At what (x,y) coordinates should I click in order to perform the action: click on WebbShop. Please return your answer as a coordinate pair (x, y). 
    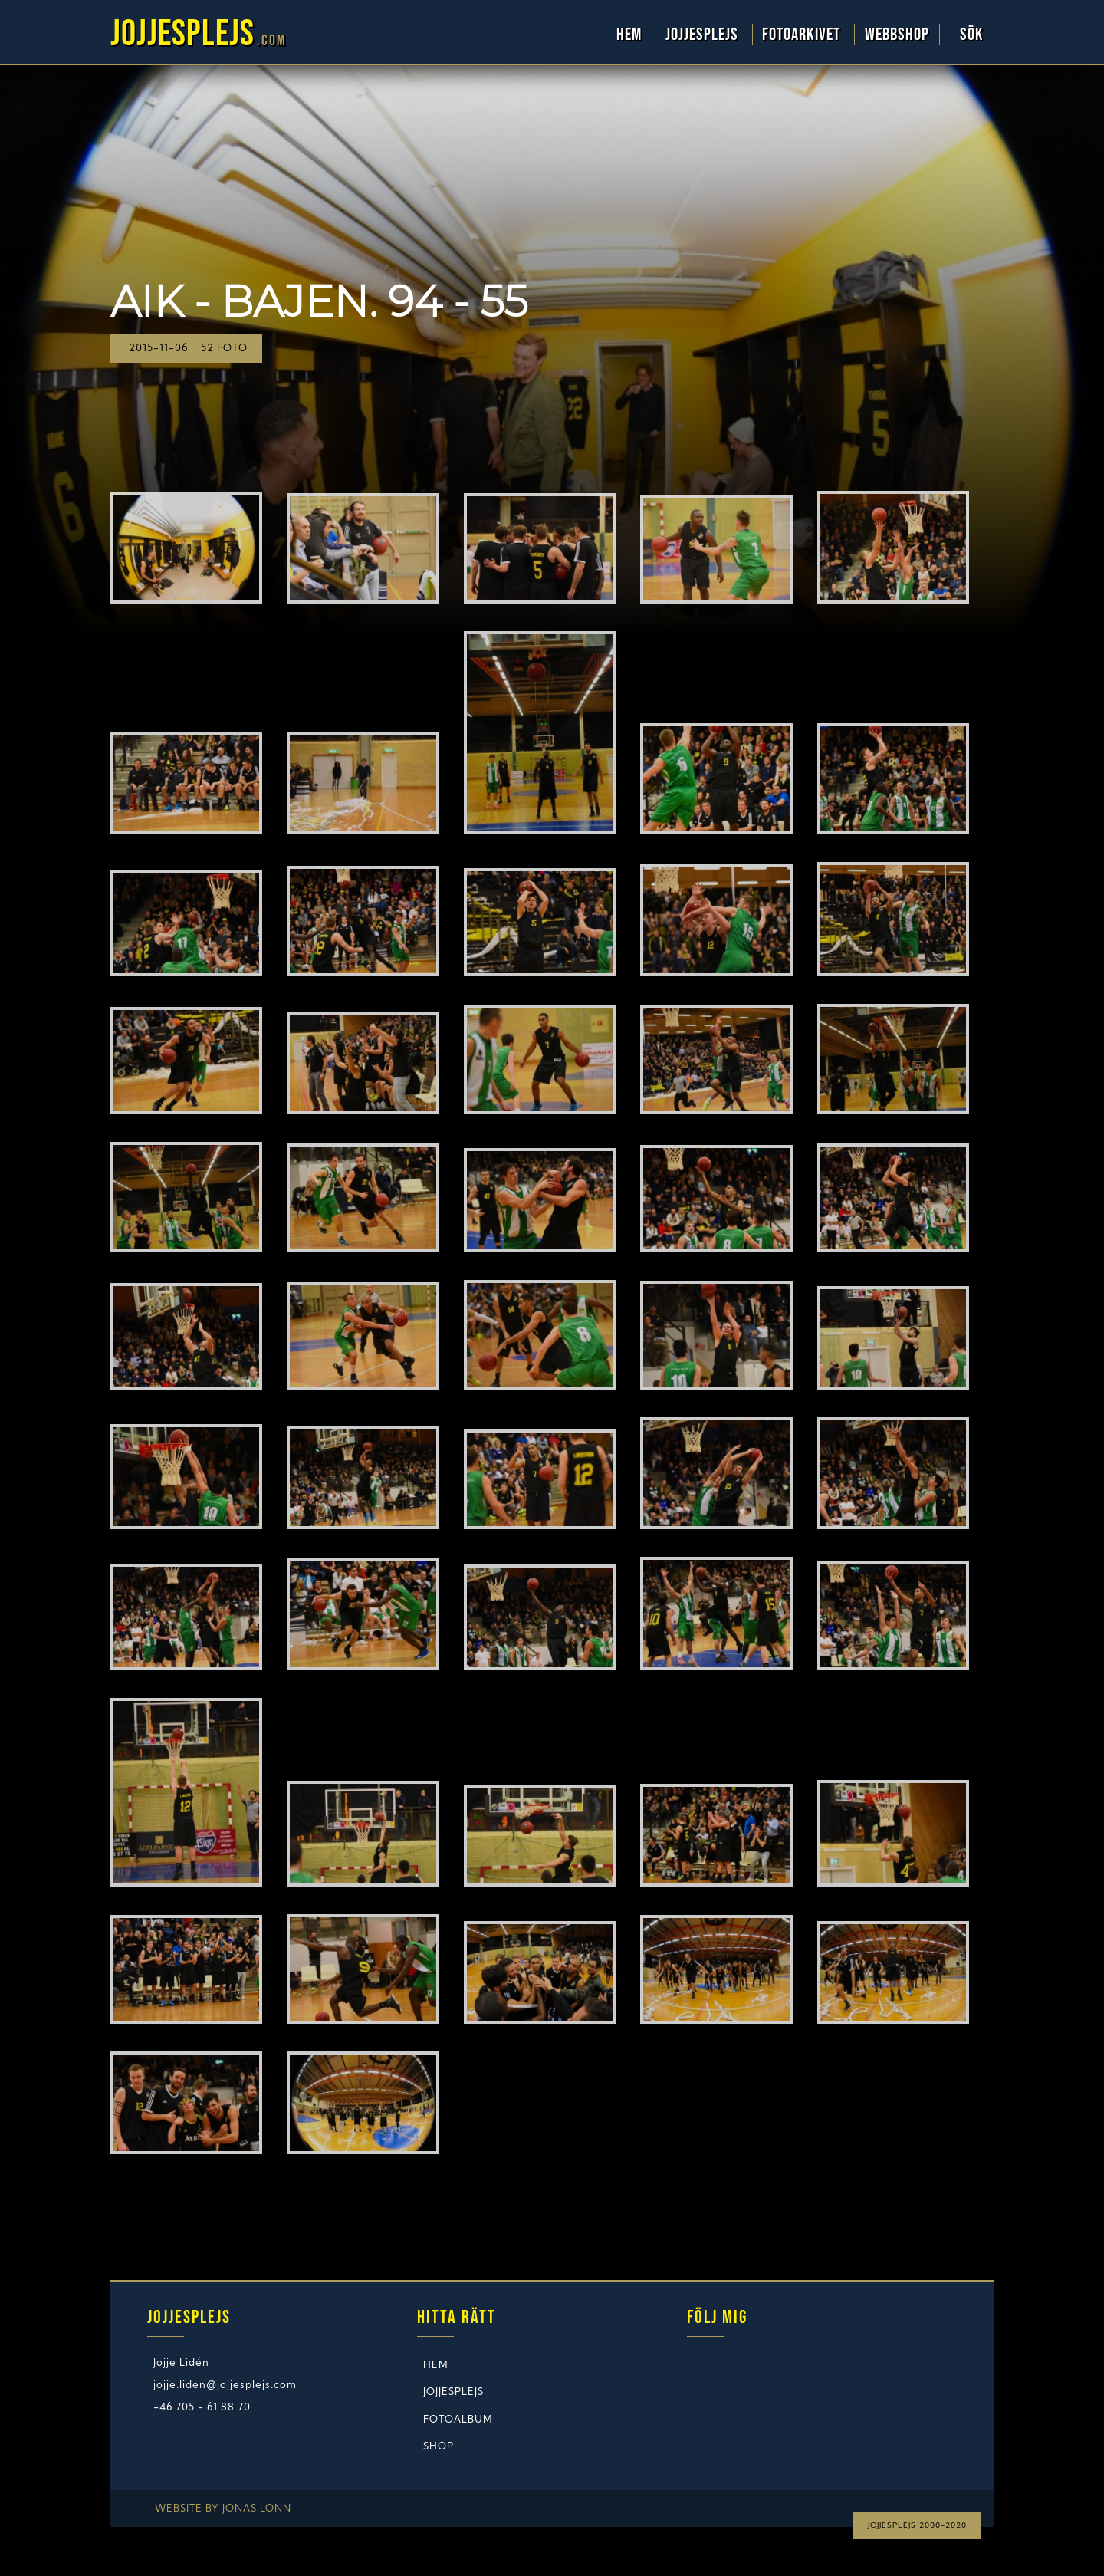
    Looking at the image, I should click on (897, 34).